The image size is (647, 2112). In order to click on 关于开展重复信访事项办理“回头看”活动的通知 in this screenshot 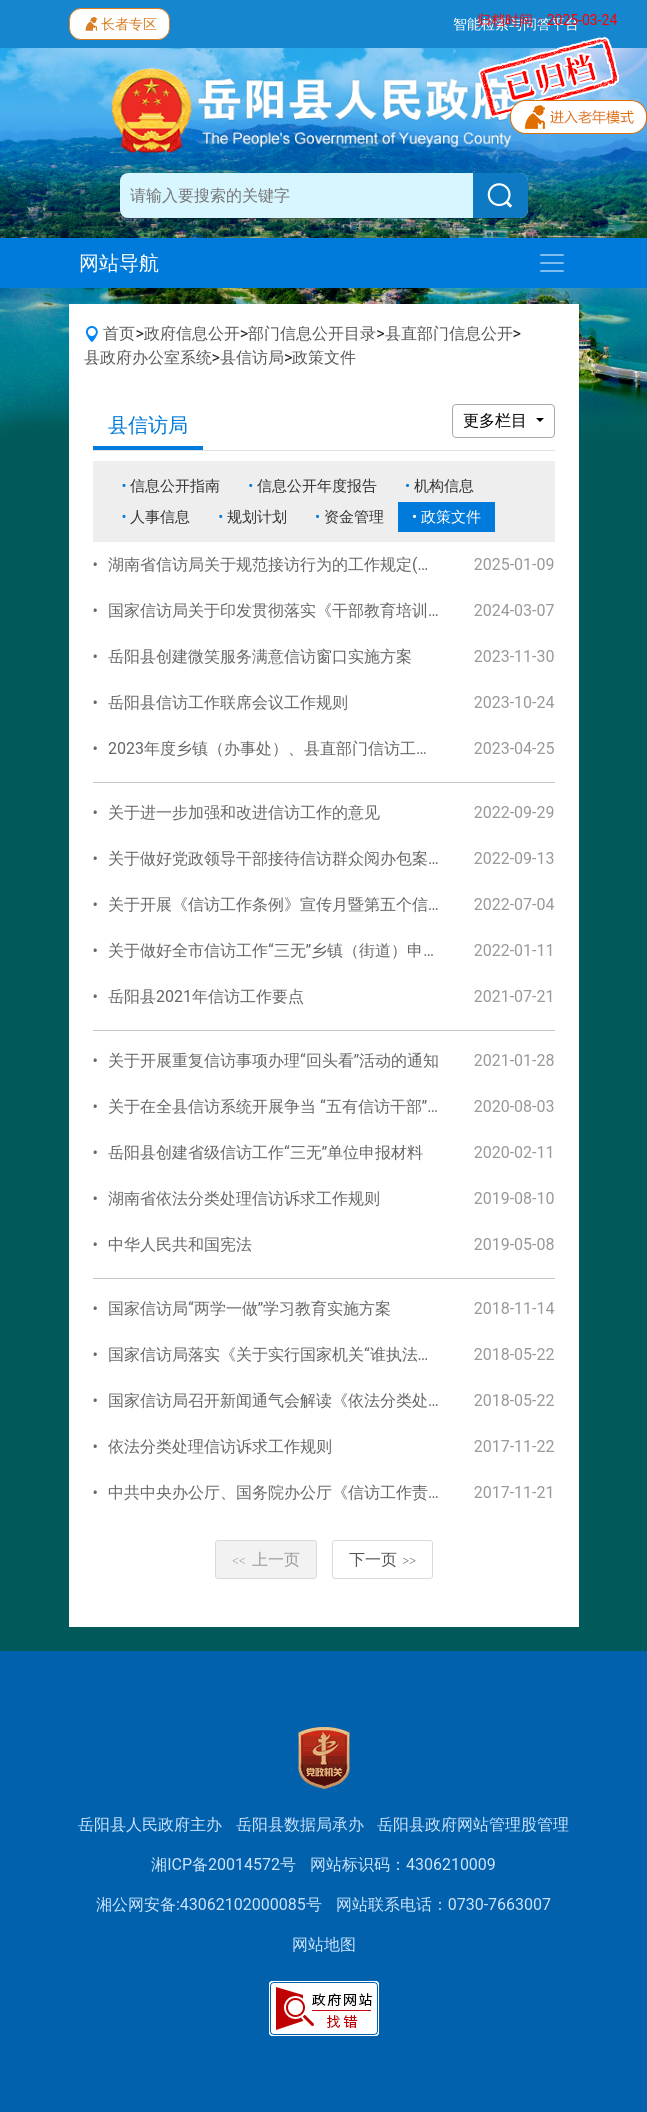, I will do `click(273, 1060)`.